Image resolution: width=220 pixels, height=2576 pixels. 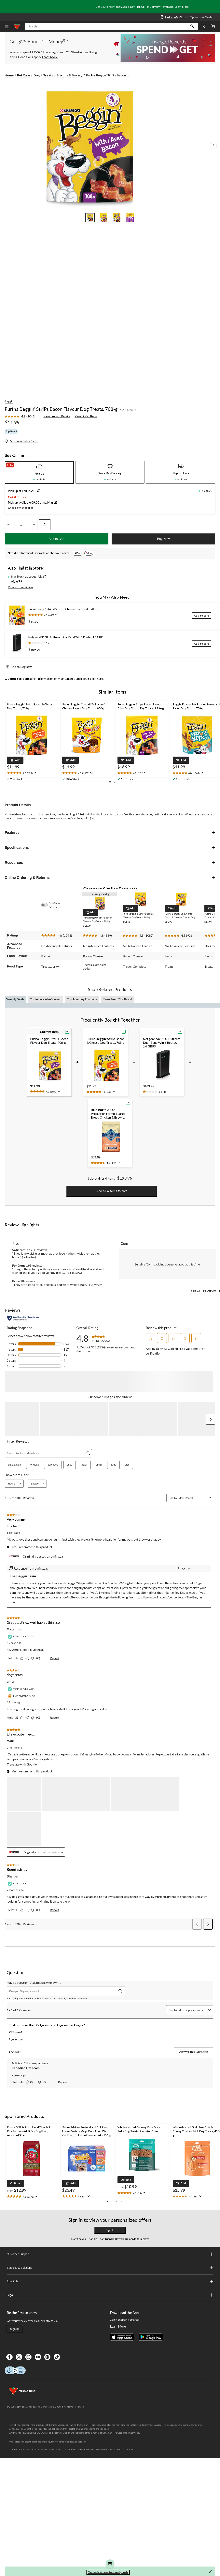 What do you see at coordinates (31, 773) in the screenshot?
I see `[text]` at bounding box center [31, 773].